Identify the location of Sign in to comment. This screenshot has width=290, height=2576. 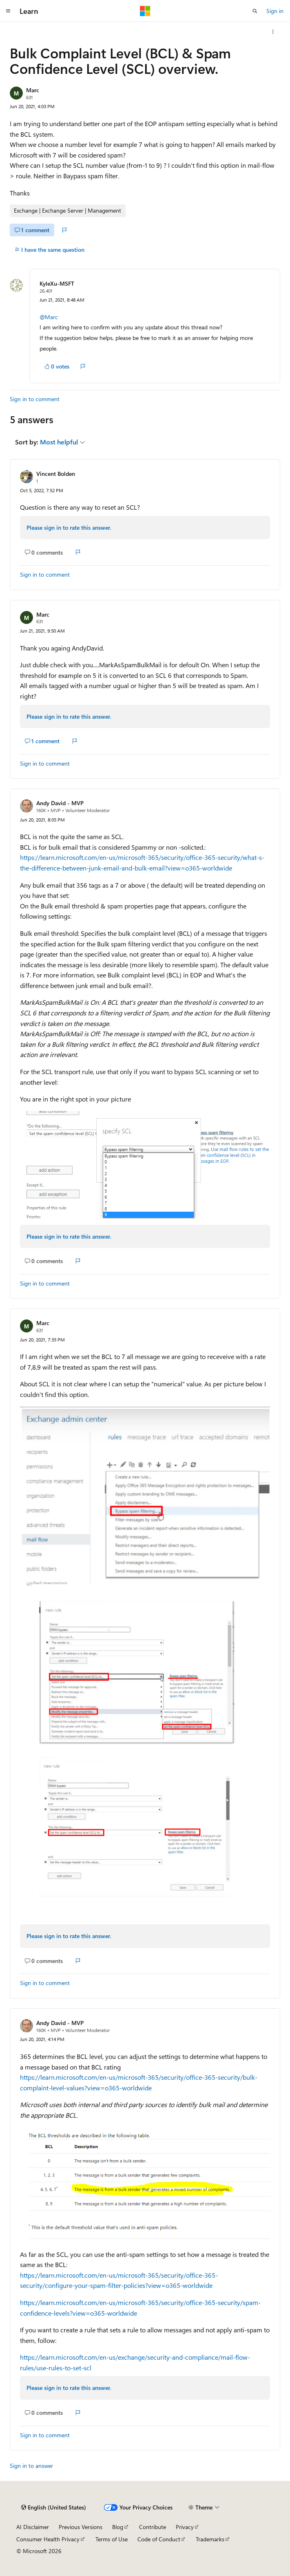
(35, 399).